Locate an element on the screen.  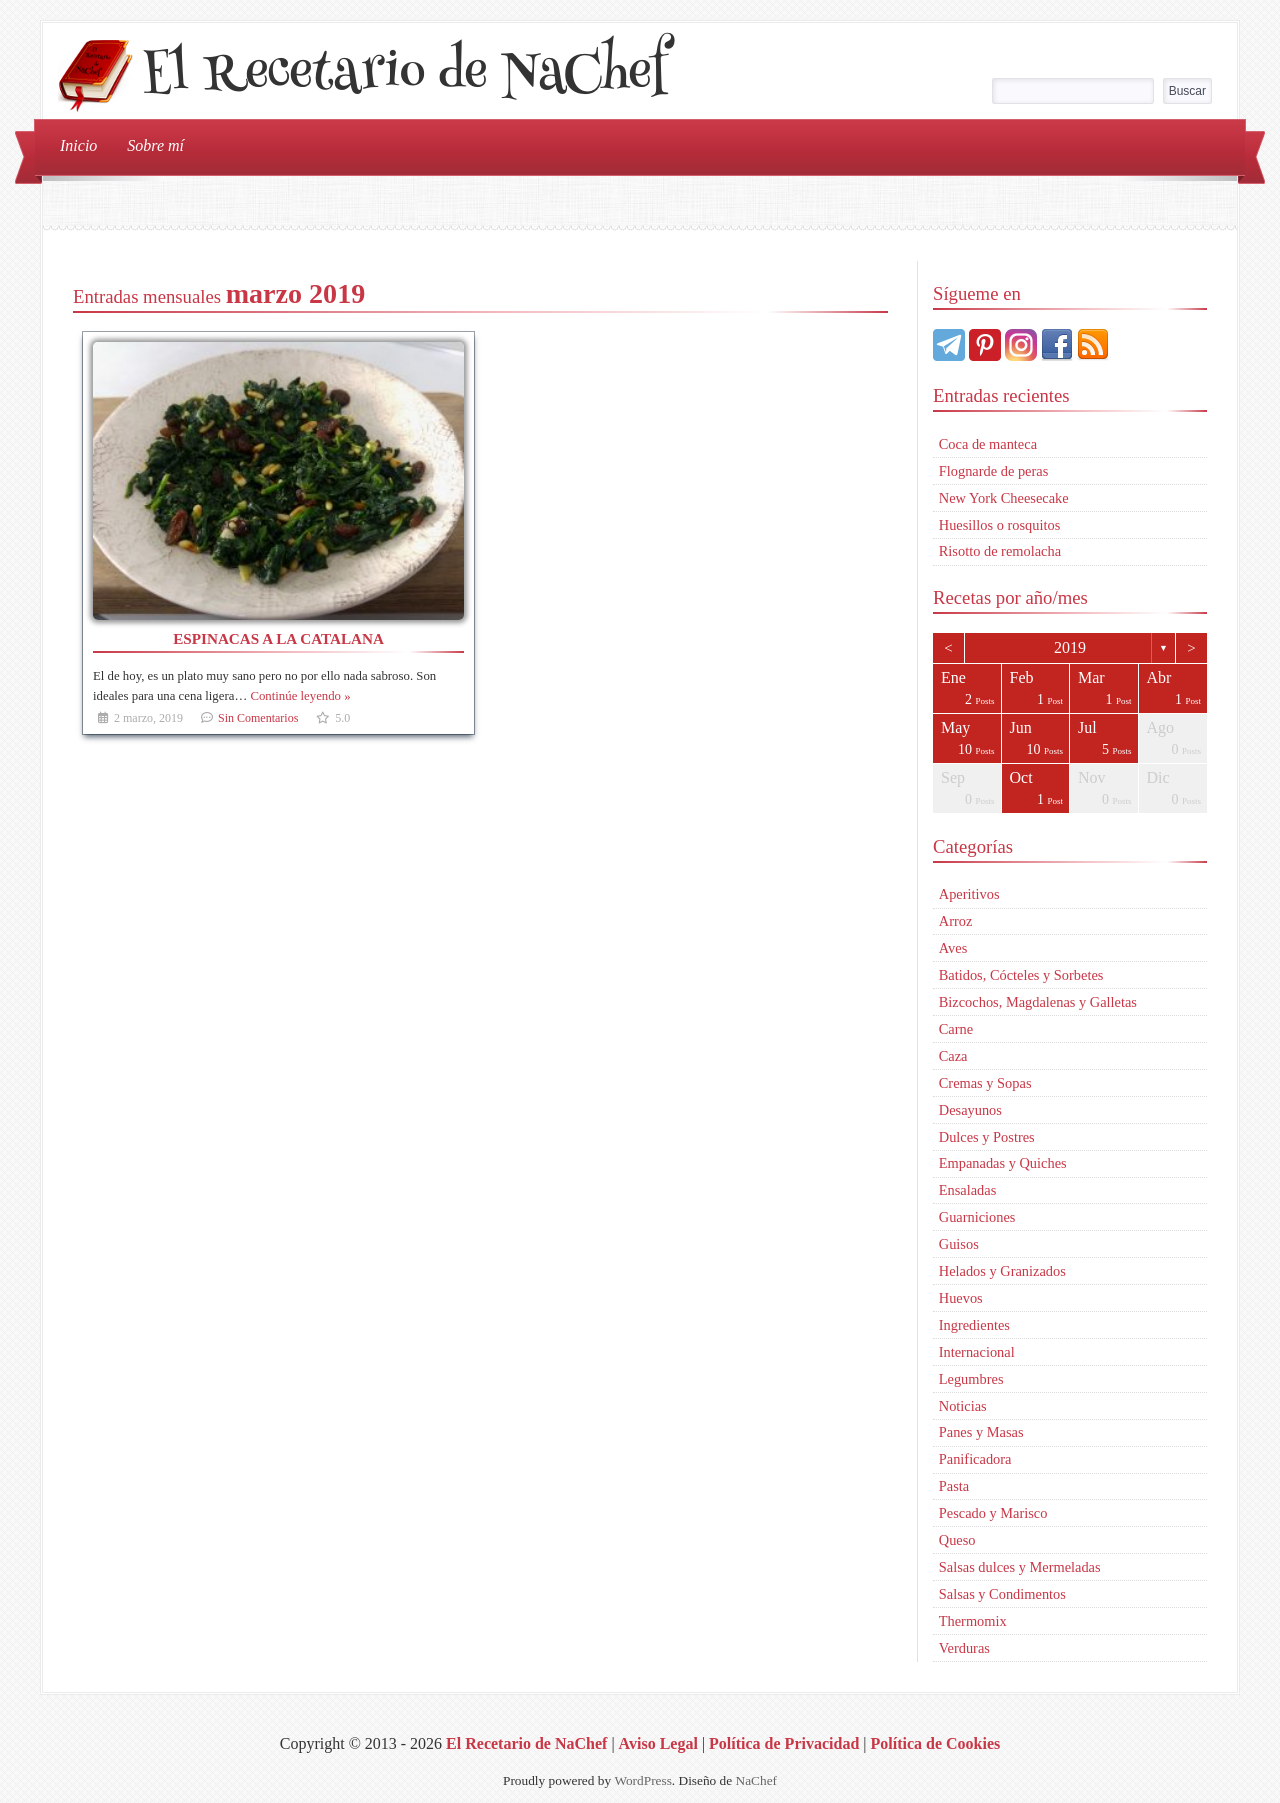
WordPress is located at coordinates (642, 1780).